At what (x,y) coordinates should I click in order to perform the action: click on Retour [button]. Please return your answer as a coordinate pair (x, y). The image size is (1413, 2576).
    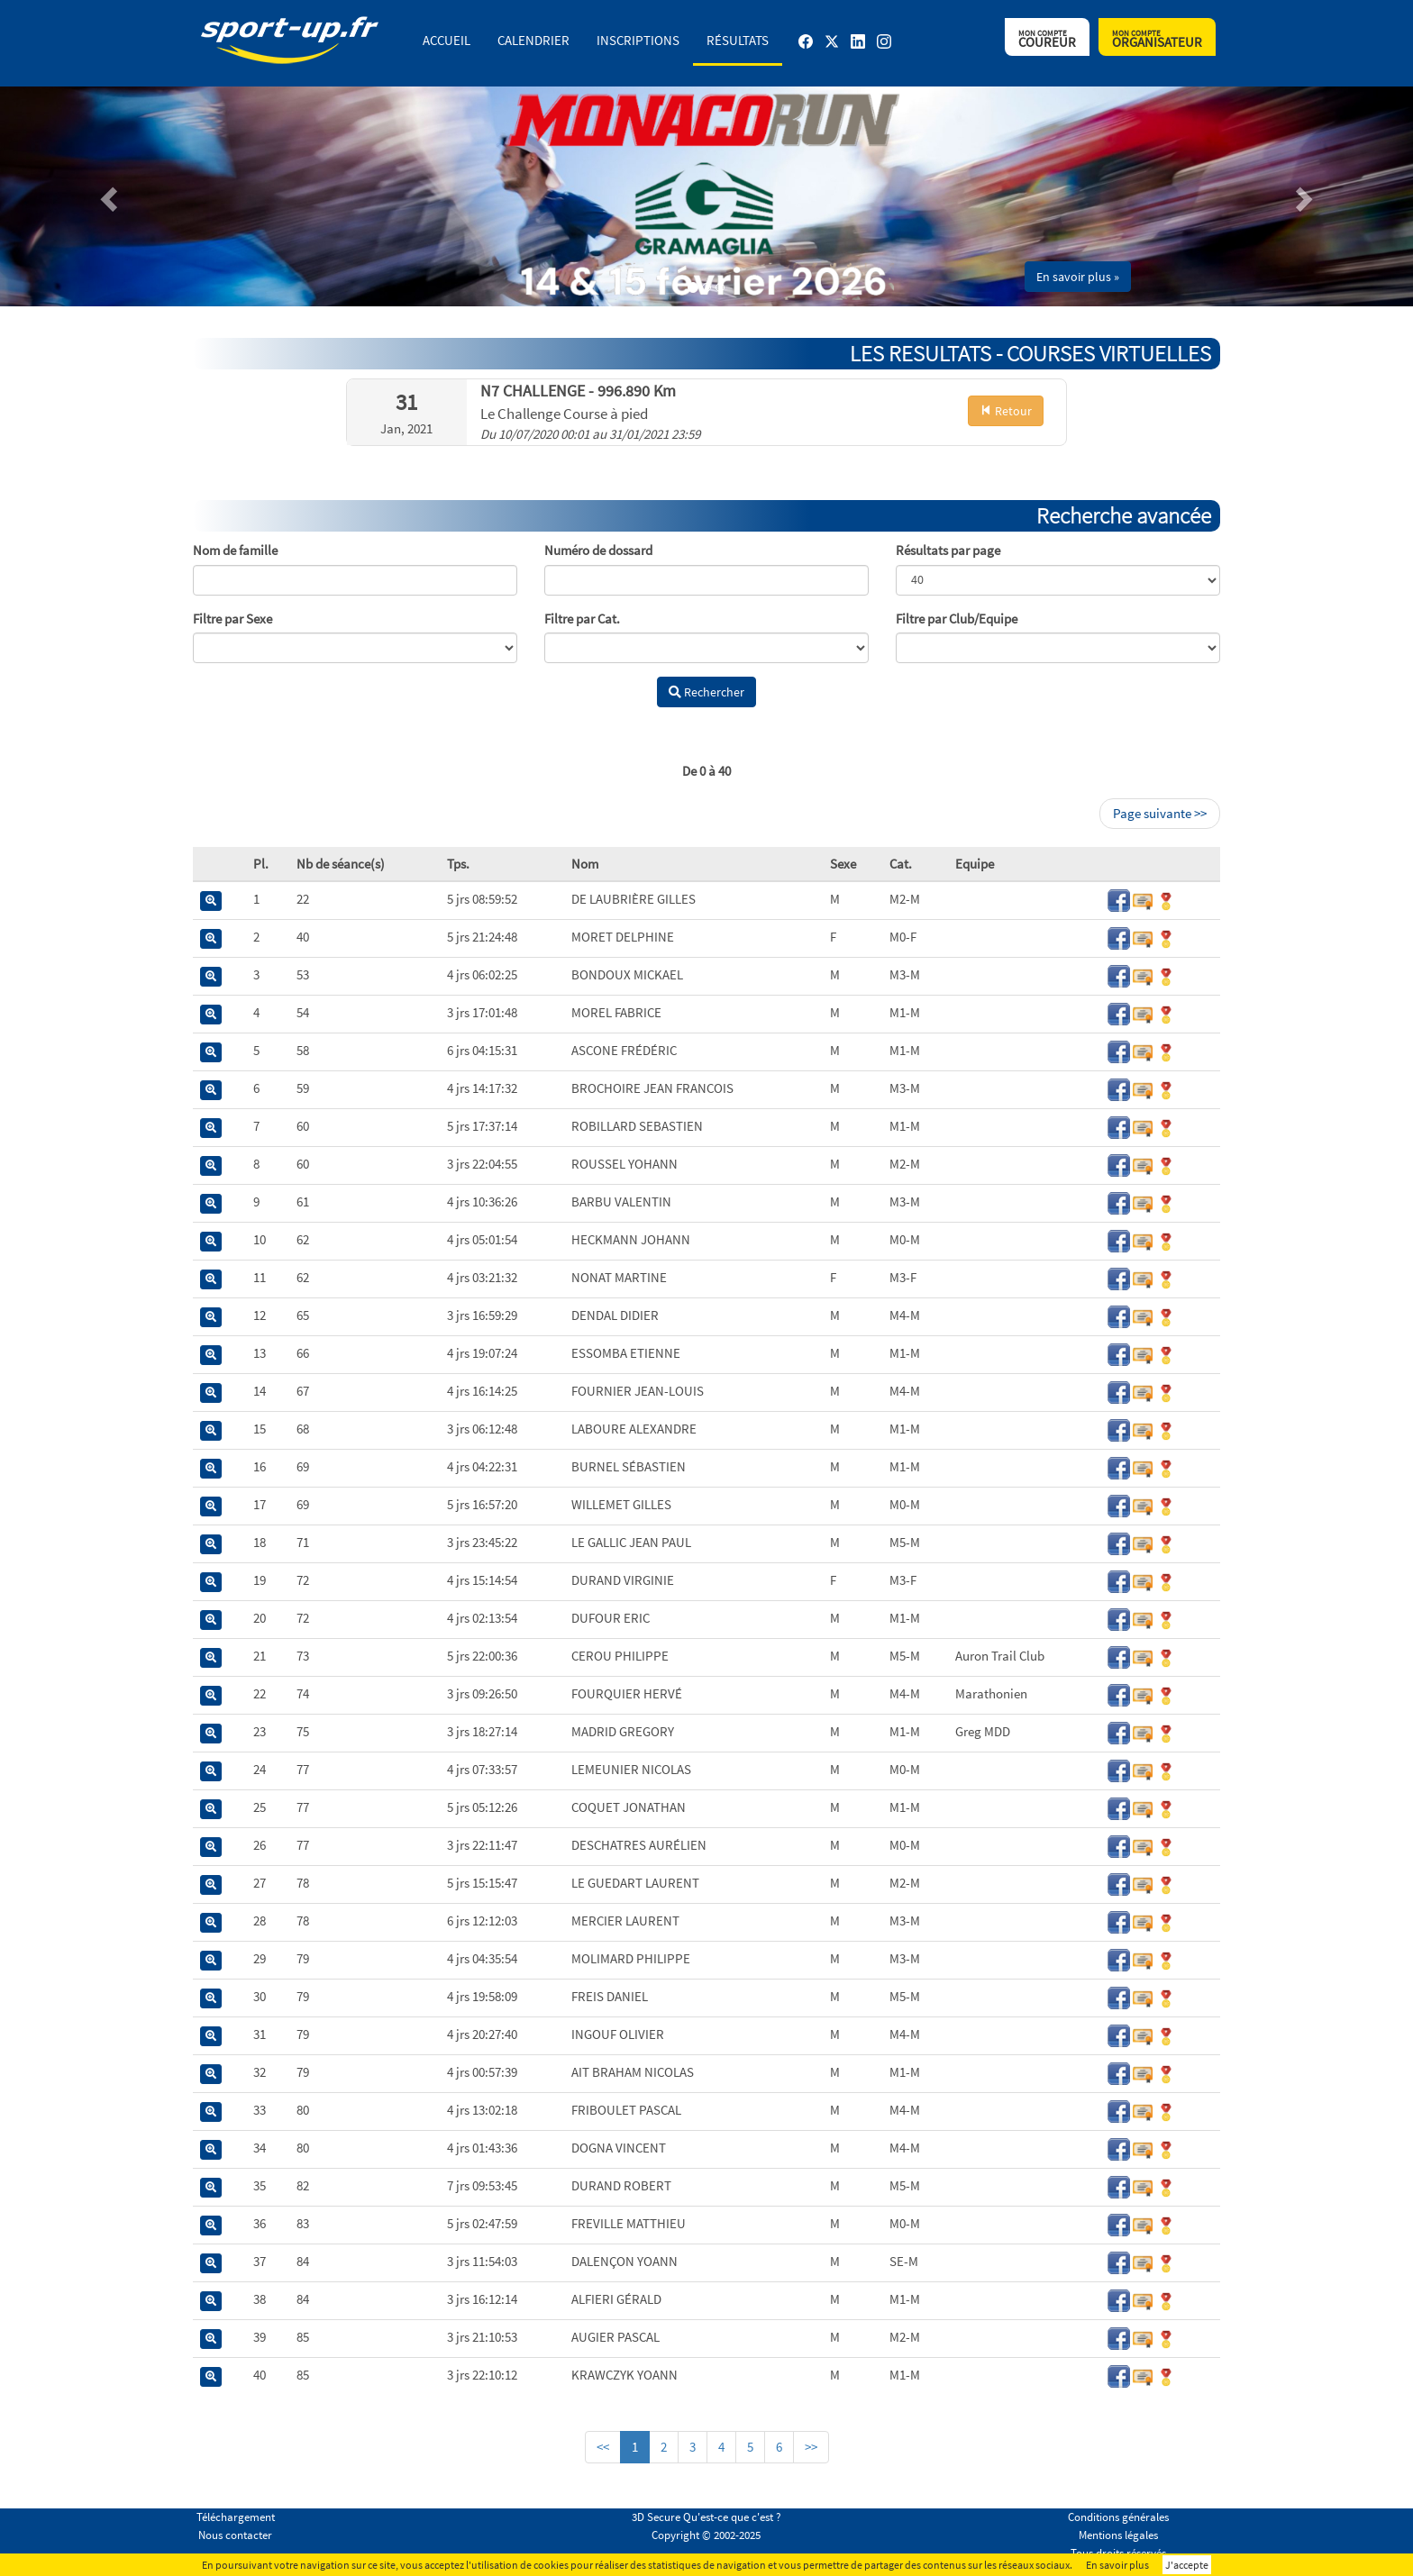
    Looking at the image, I should click on (1006, 411).